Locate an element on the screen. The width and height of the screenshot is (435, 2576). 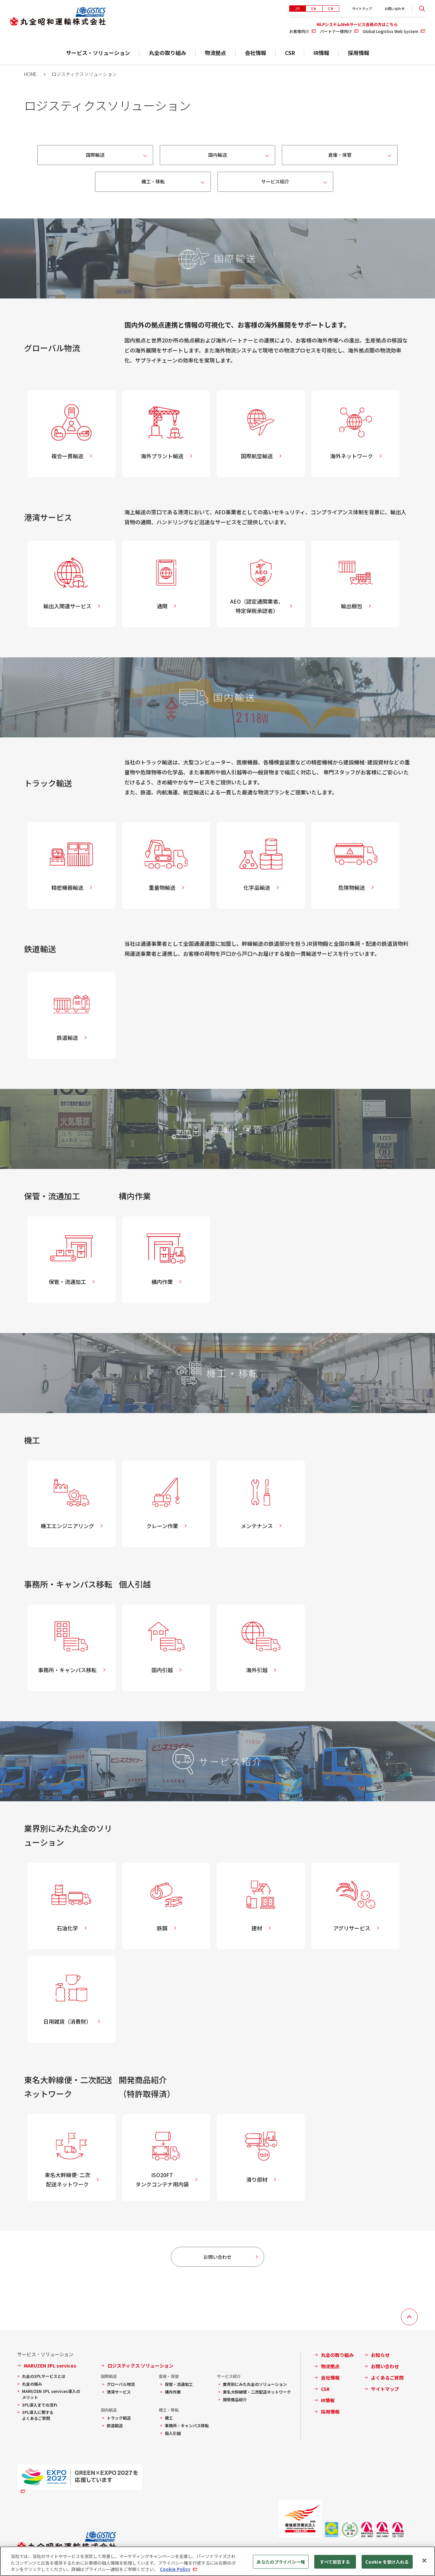
サービス紹介 is located at coordinates (275, 181).